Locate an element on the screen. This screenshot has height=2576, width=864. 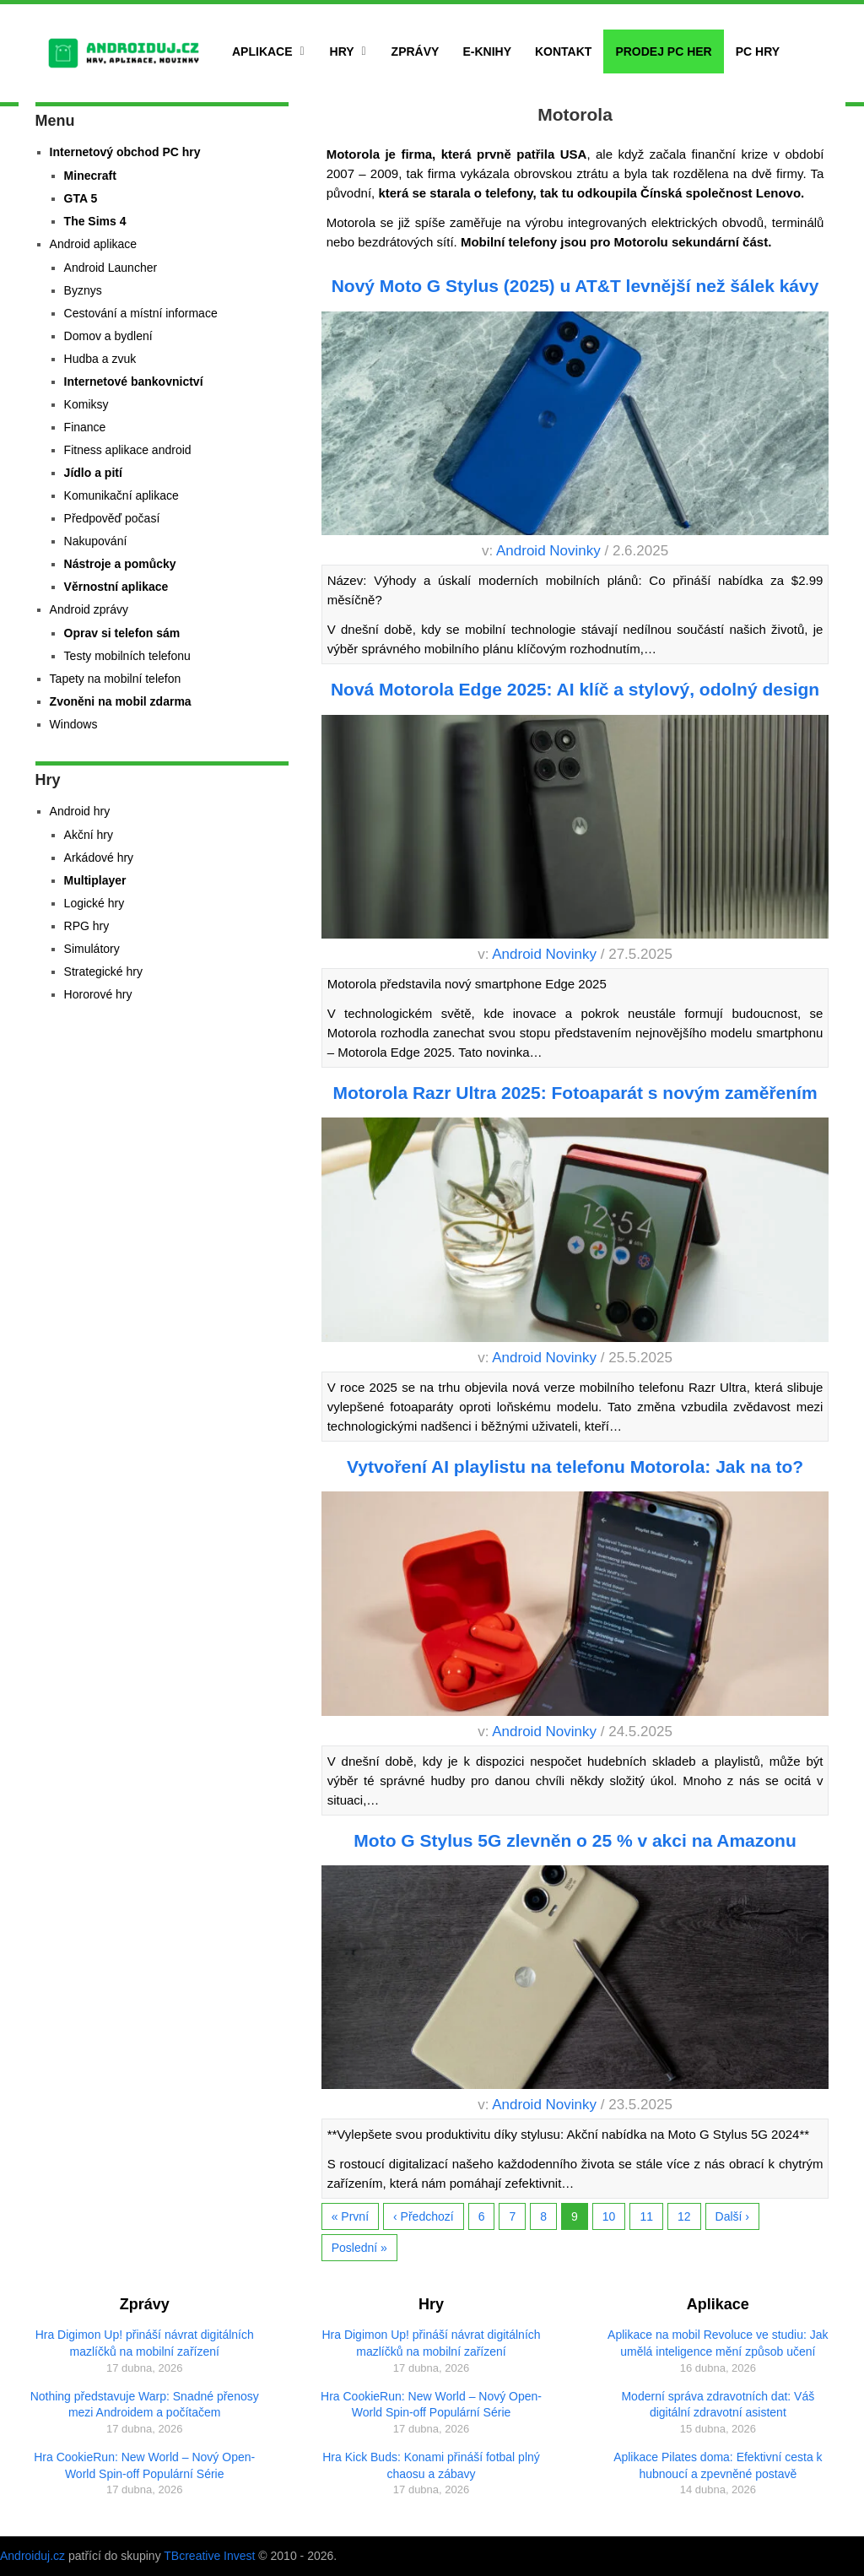
Minecraft is located at coordinates (90, 175).